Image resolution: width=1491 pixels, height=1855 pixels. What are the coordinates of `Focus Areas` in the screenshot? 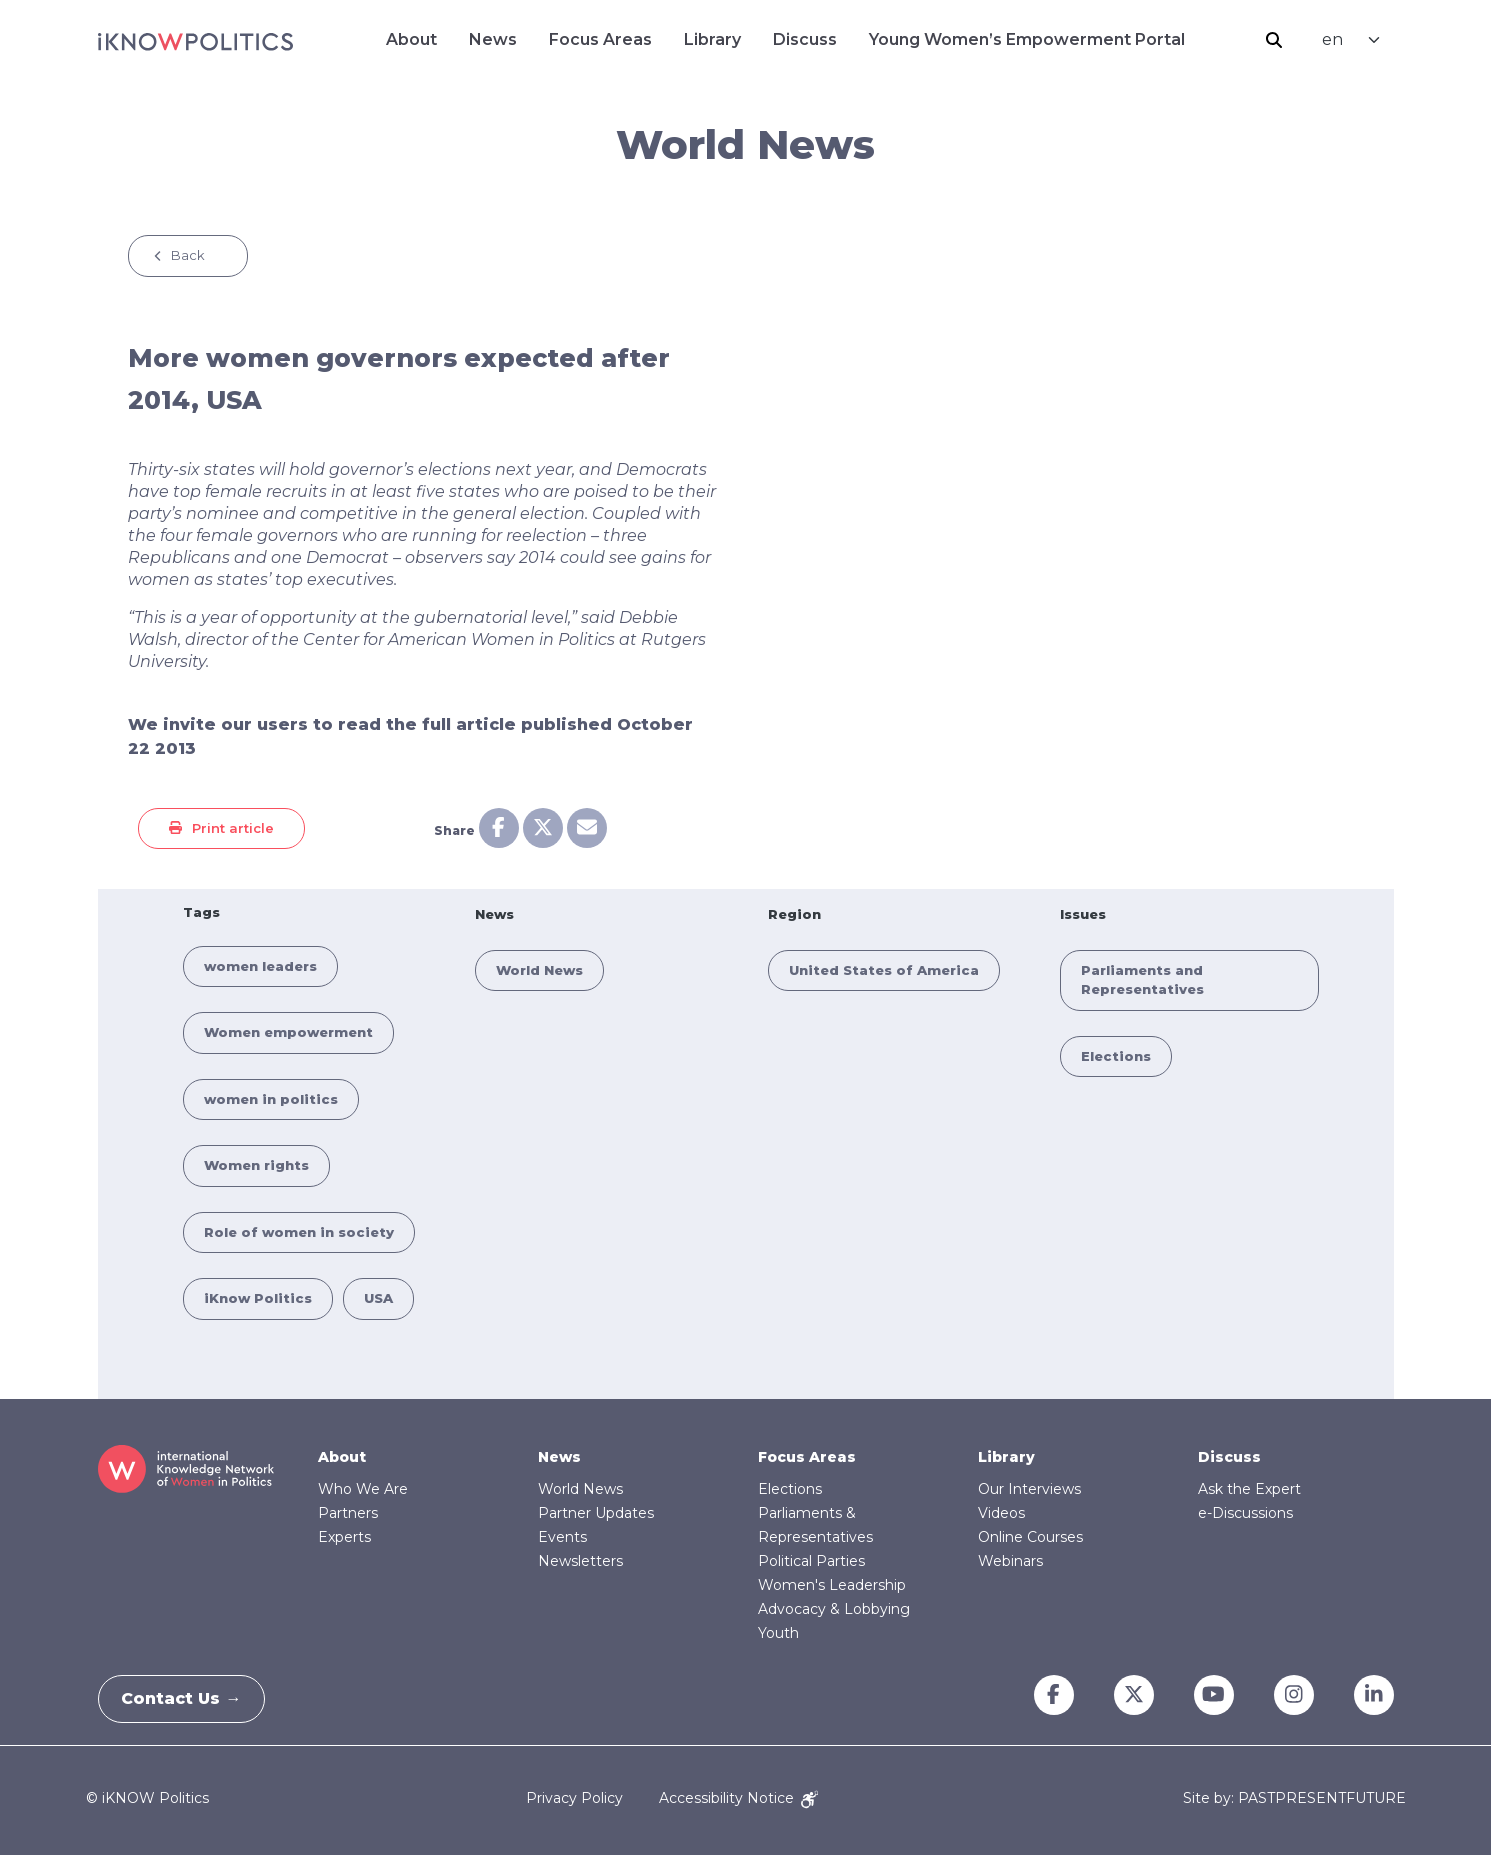 It's located at (600, 39).